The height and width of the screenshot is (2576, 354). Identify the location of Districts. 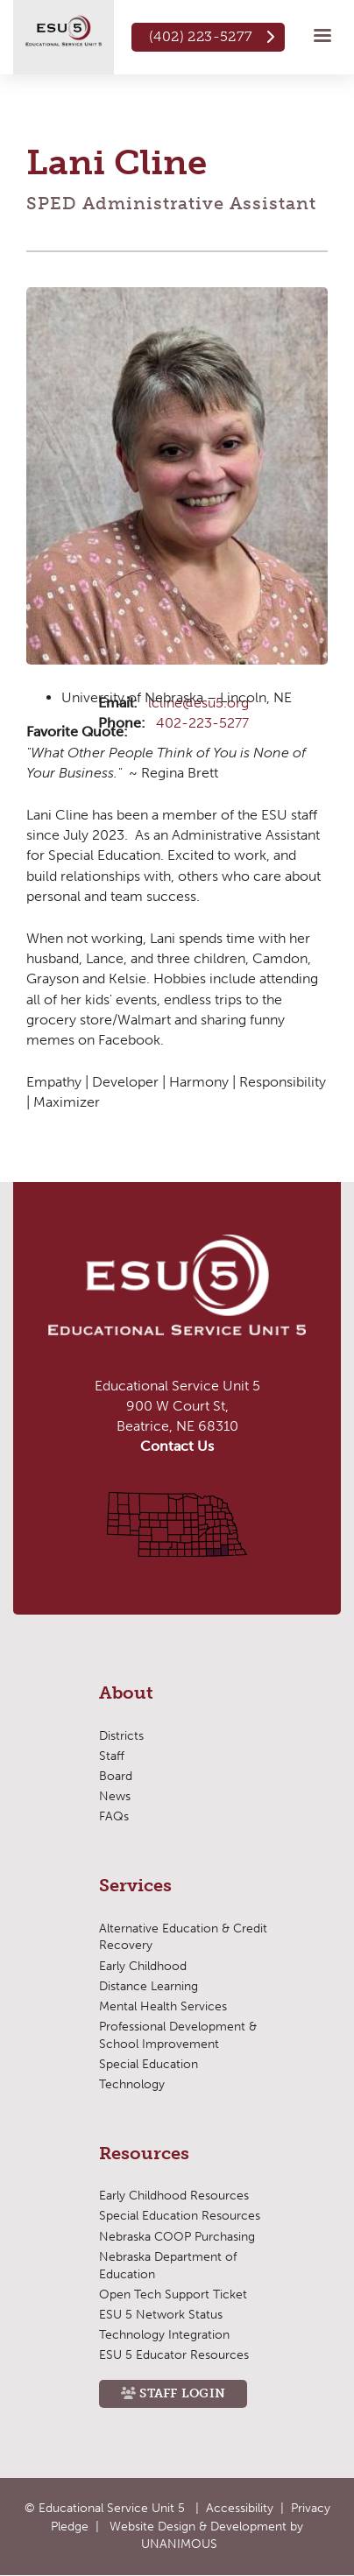
(121, 1735).